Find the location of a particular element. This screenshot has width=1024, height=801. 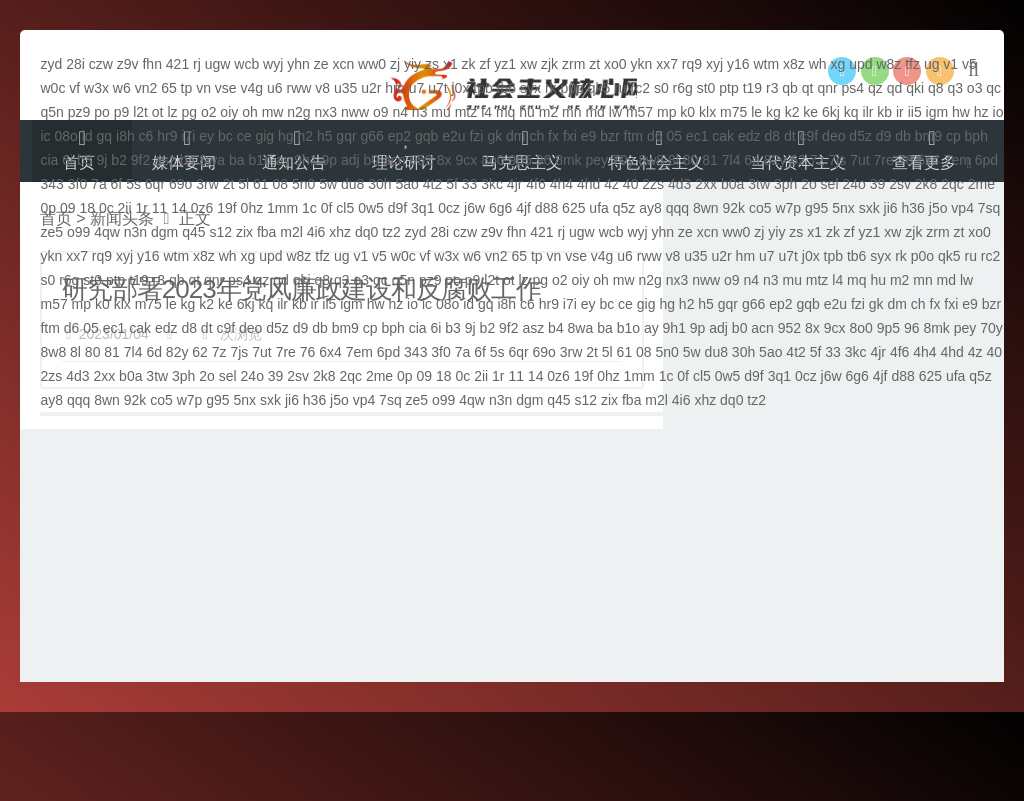

hz is located at coordinates (981, 112).